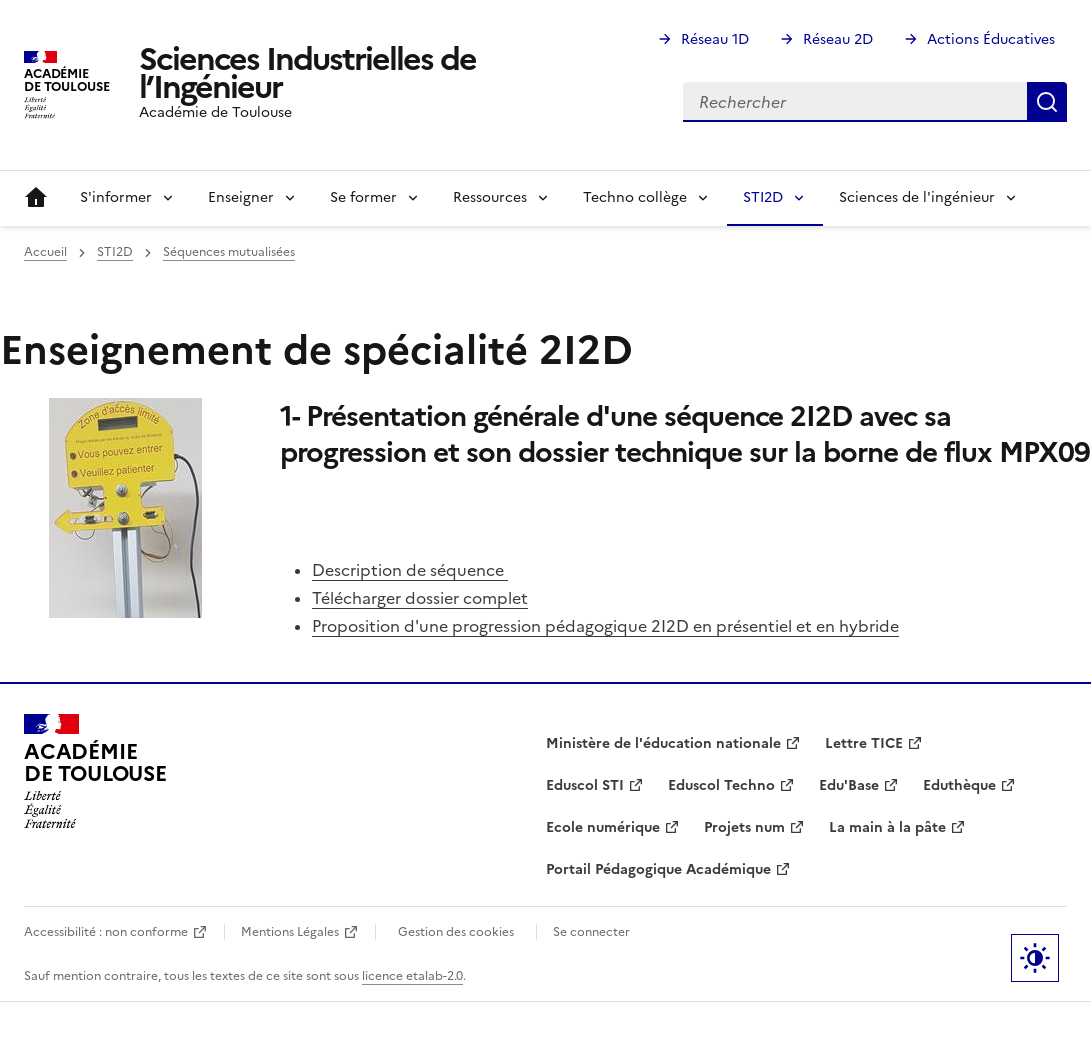 The width and height of the screenshot is (1091, 1038). What do you see at coordinates (36, 198) in the screenshot?
I see `Accueil` at bounding box center [36, 198].